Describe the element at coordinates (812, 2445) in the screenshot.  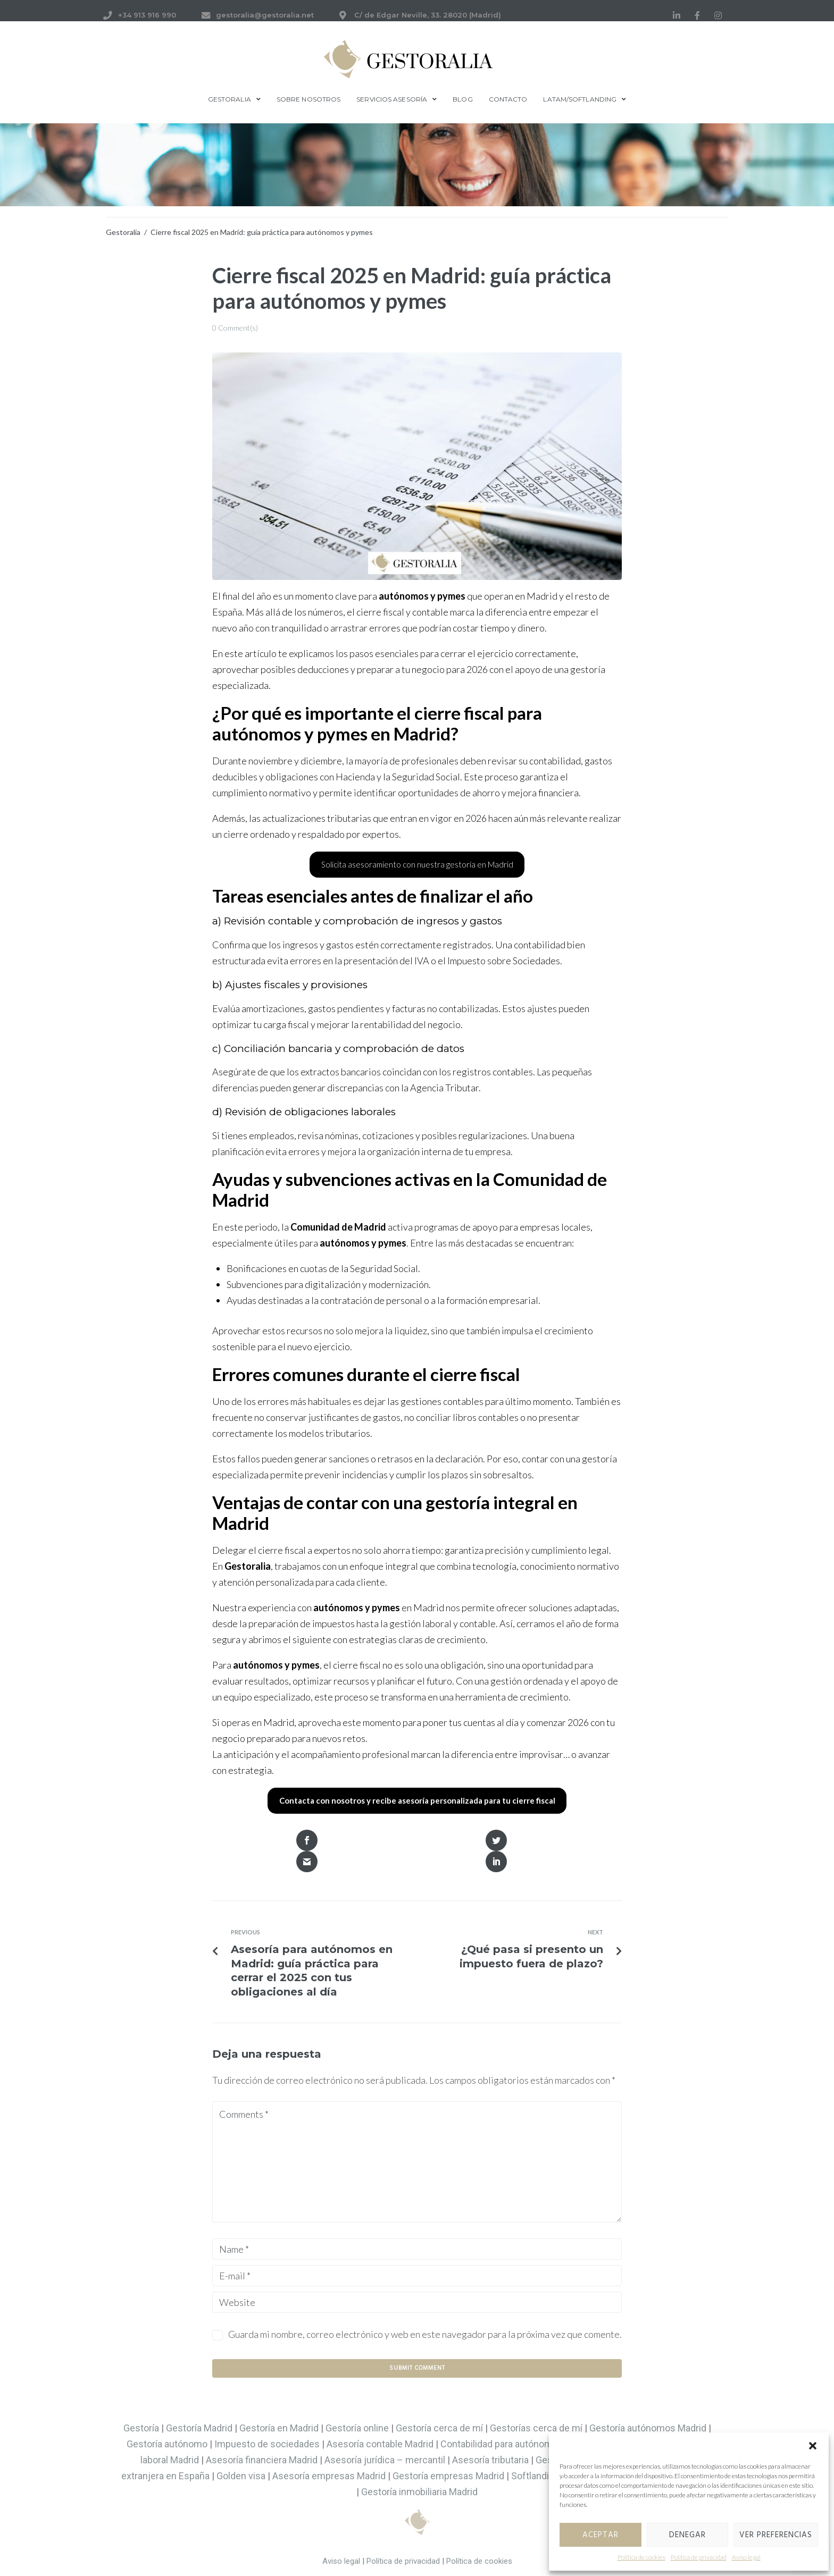
I see `[button]` at that location.